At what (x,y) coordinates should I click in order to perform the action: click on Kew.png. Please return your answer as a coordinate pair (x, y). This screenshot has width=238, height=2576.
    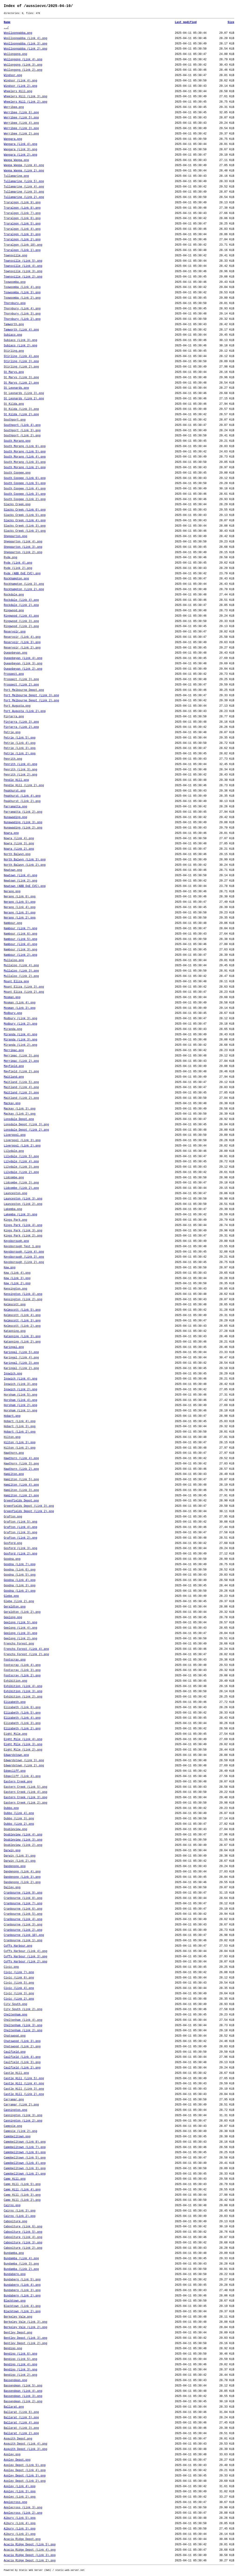
    Looking at the image, I should click on (9, 1267).